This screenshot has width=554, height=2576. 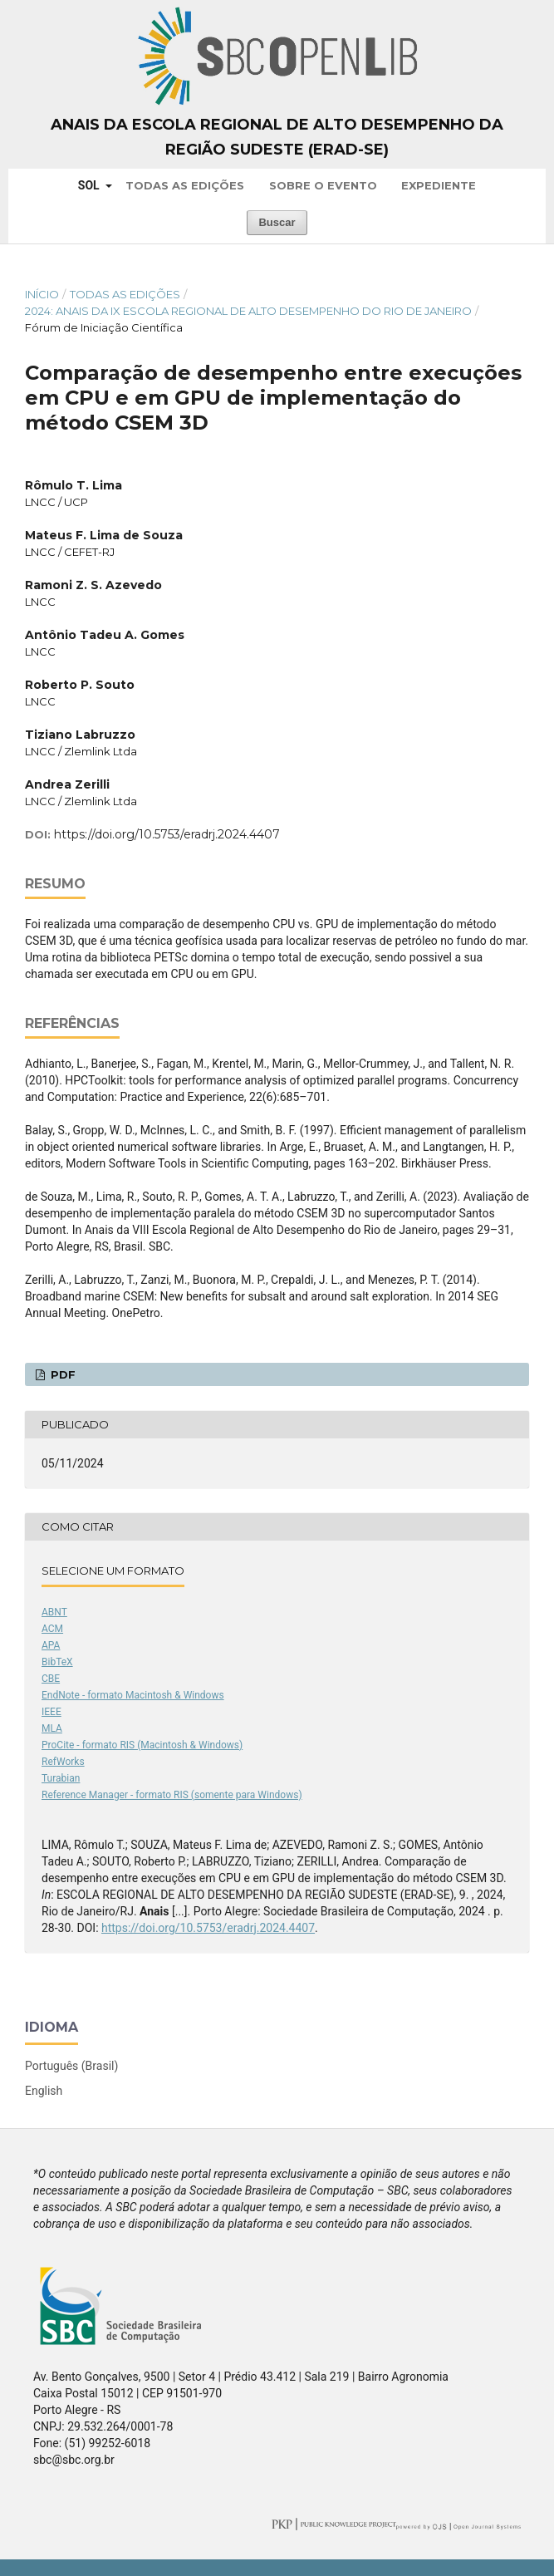 What do you see at coordinates (133, 1695) in the screenshot?
I see `EndNote - formato Macintosh & Windows` at bounding box center [133, 1695].